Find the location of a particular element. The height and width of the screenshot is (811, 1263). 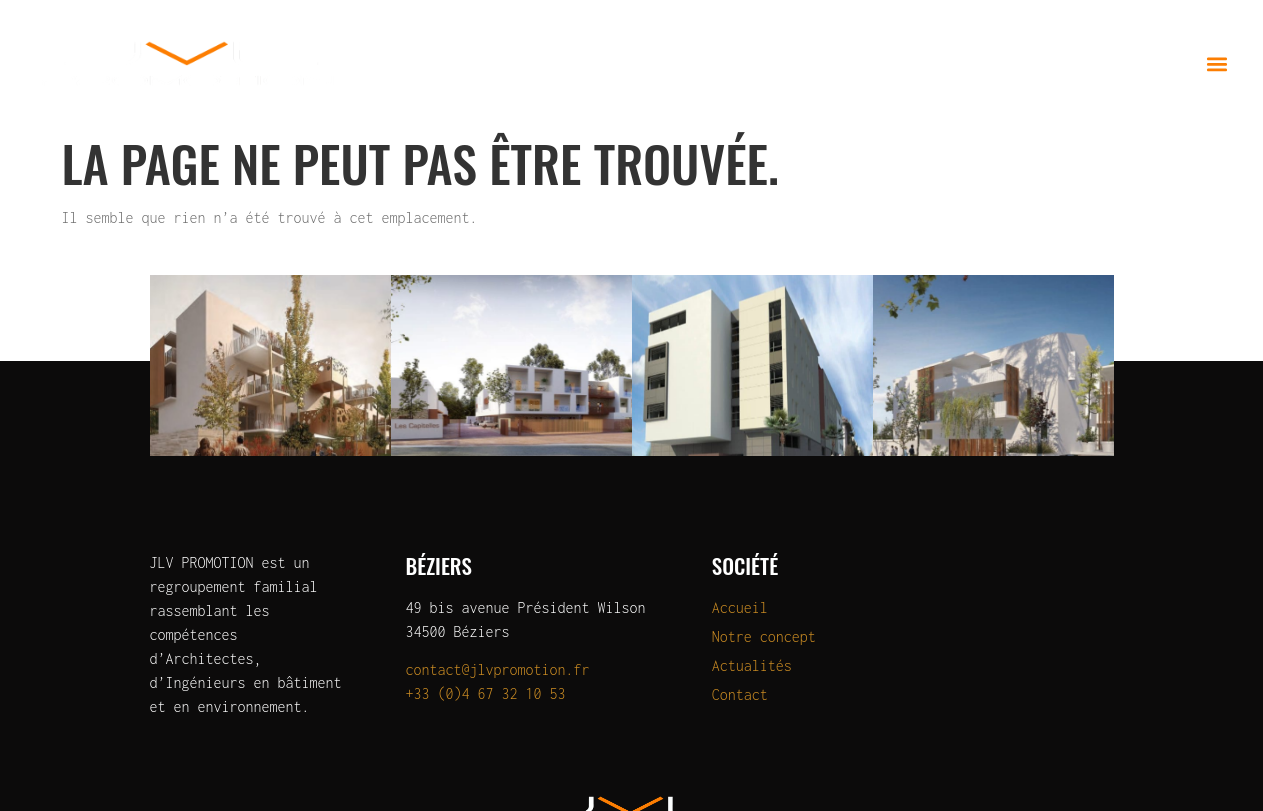

contact@jlvpromotion.fr is located at coordinates (498, 669).